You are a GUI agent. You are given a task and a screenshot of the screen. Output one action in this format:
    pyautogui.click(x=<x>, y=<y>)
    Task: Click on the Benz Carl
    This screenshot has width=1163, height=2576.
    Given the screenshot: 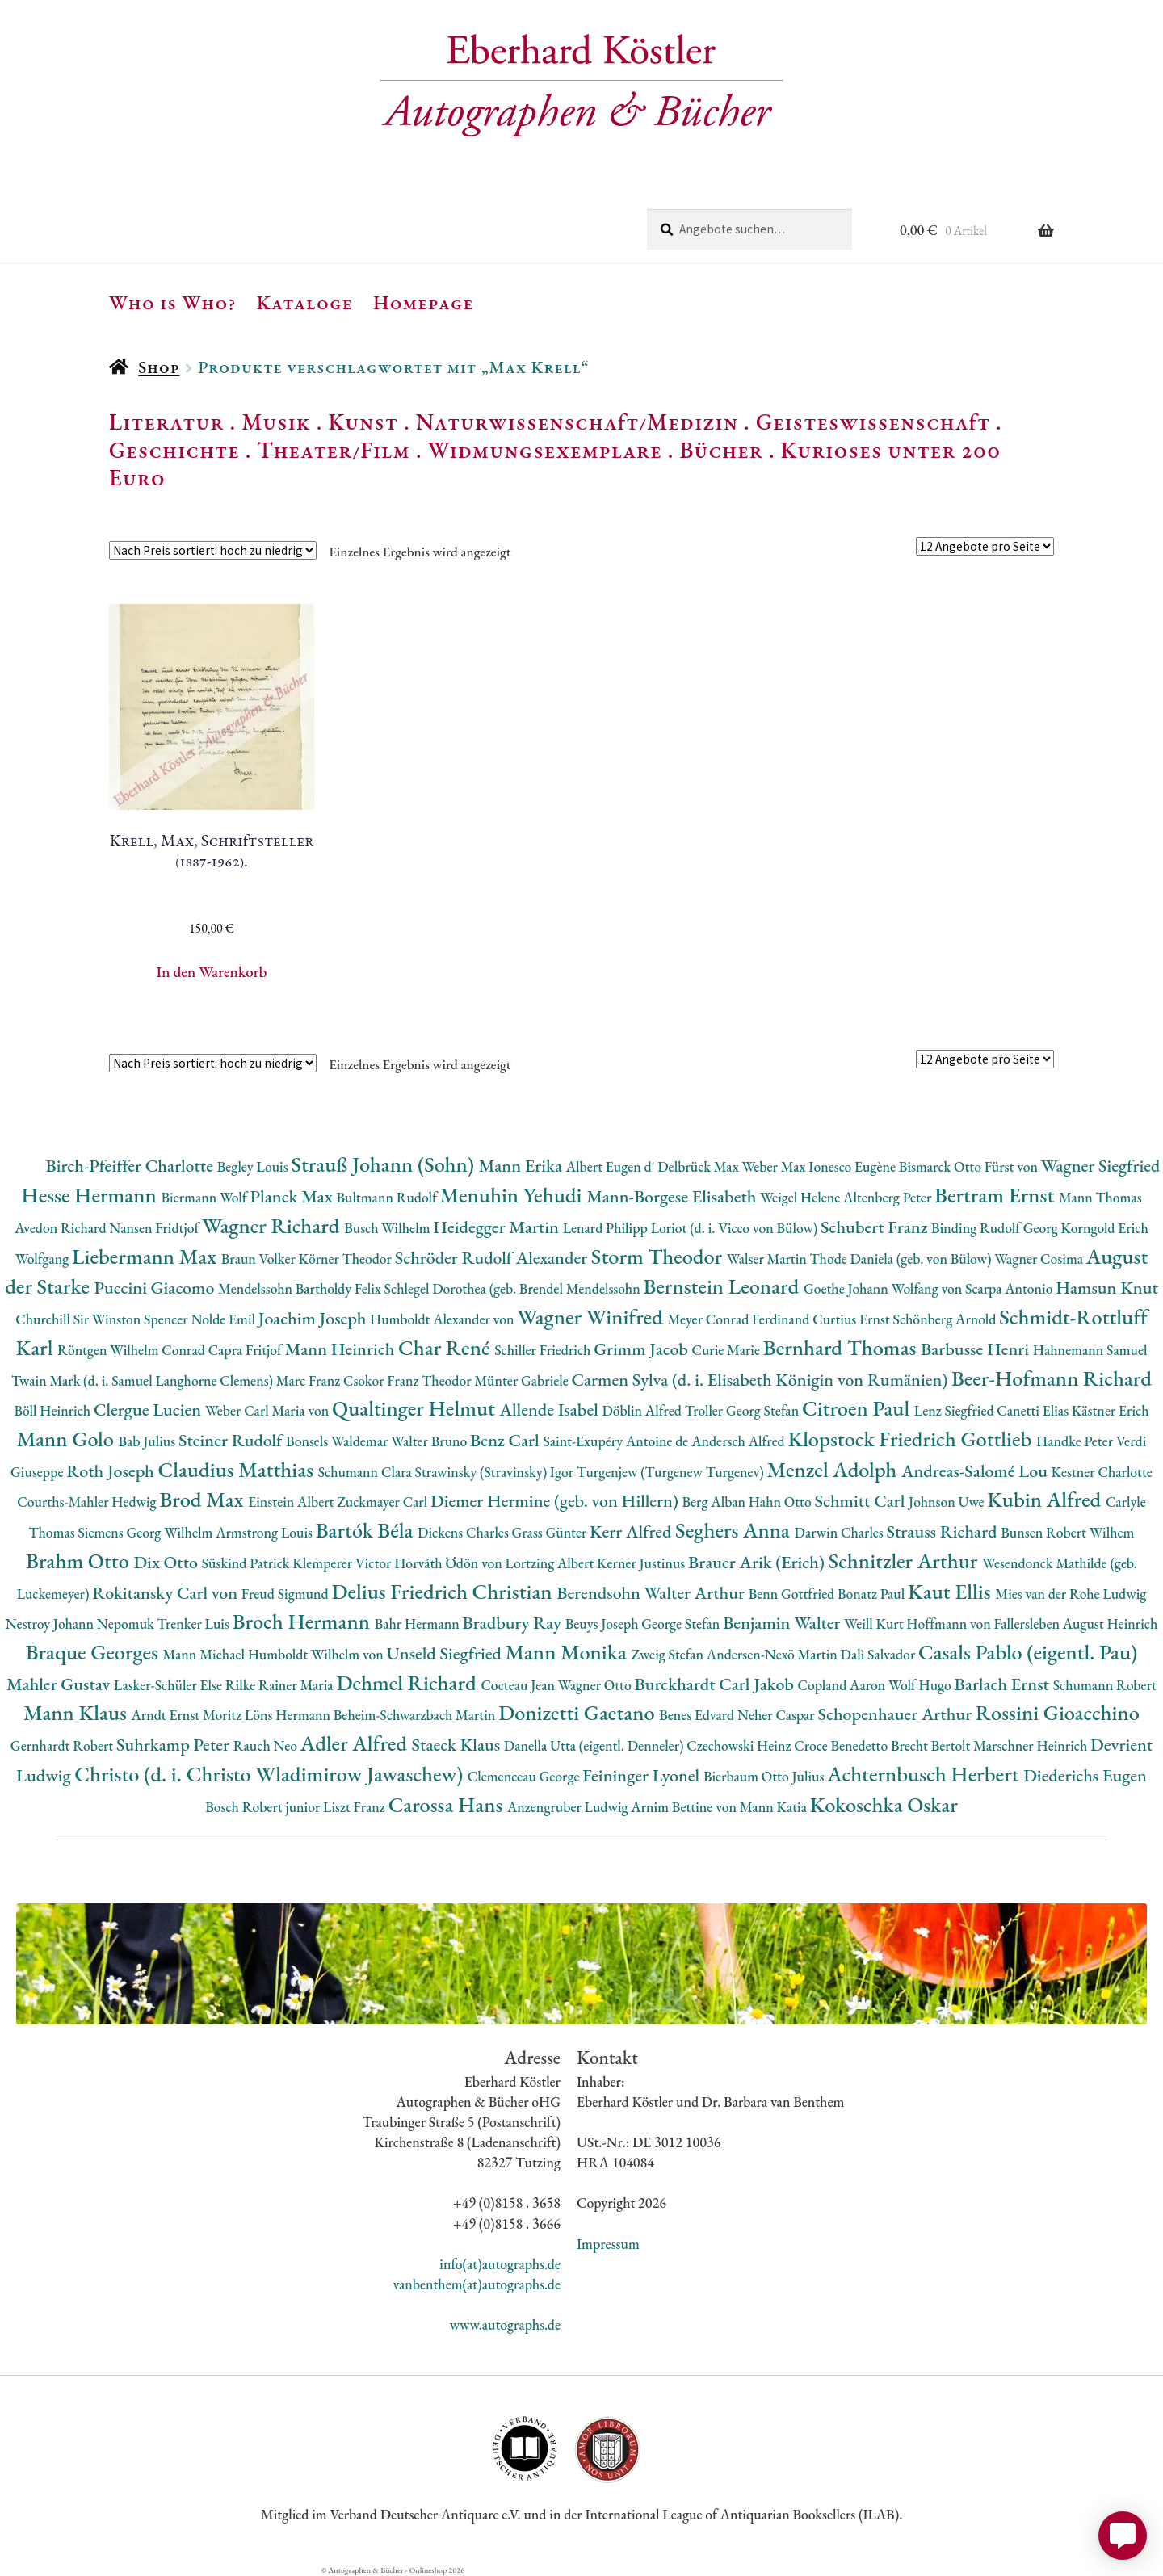 What is the action you would take?
    pyautogui.click(x=506, y=1440)
    